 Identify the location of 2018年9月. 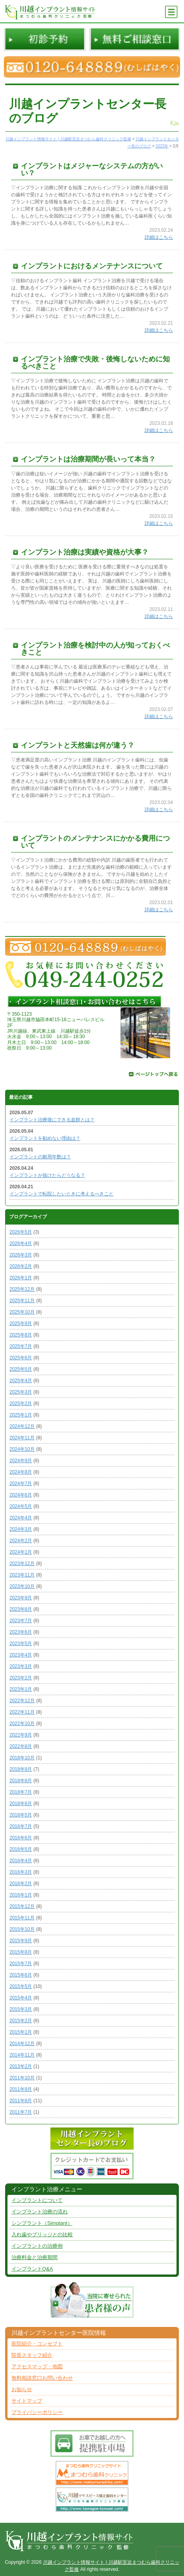
(20, 1769).